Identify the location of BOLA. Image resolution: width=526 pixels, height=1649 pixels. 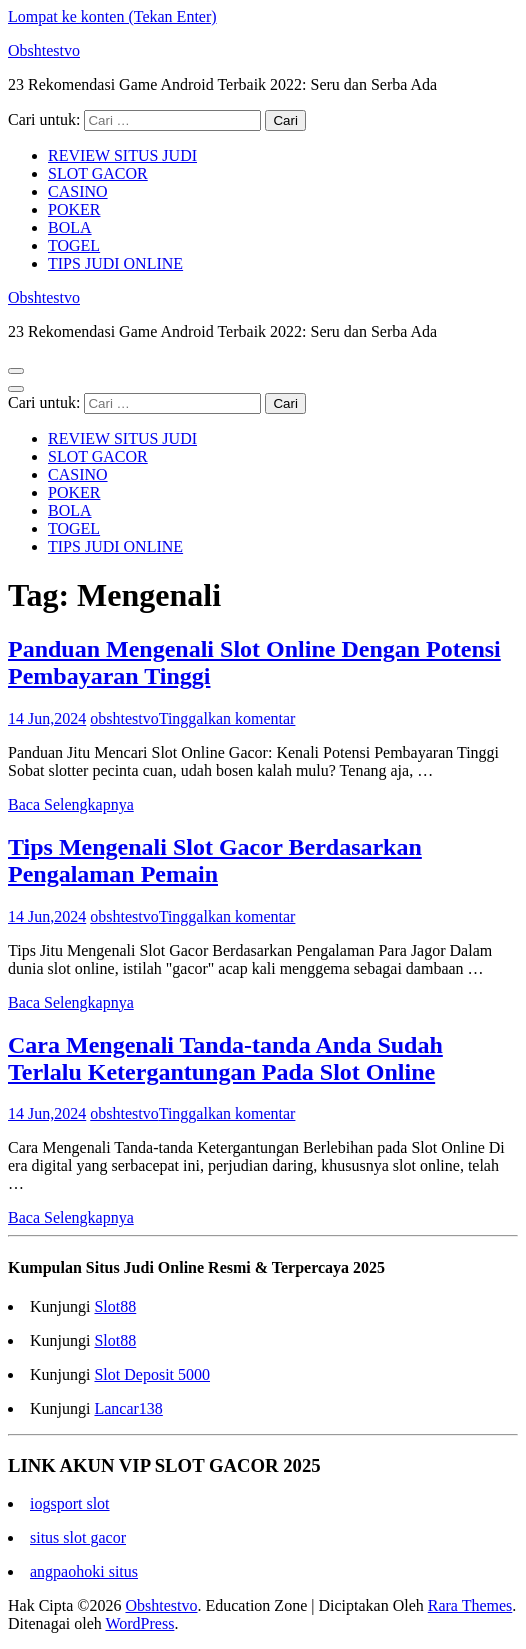
(70, 227).